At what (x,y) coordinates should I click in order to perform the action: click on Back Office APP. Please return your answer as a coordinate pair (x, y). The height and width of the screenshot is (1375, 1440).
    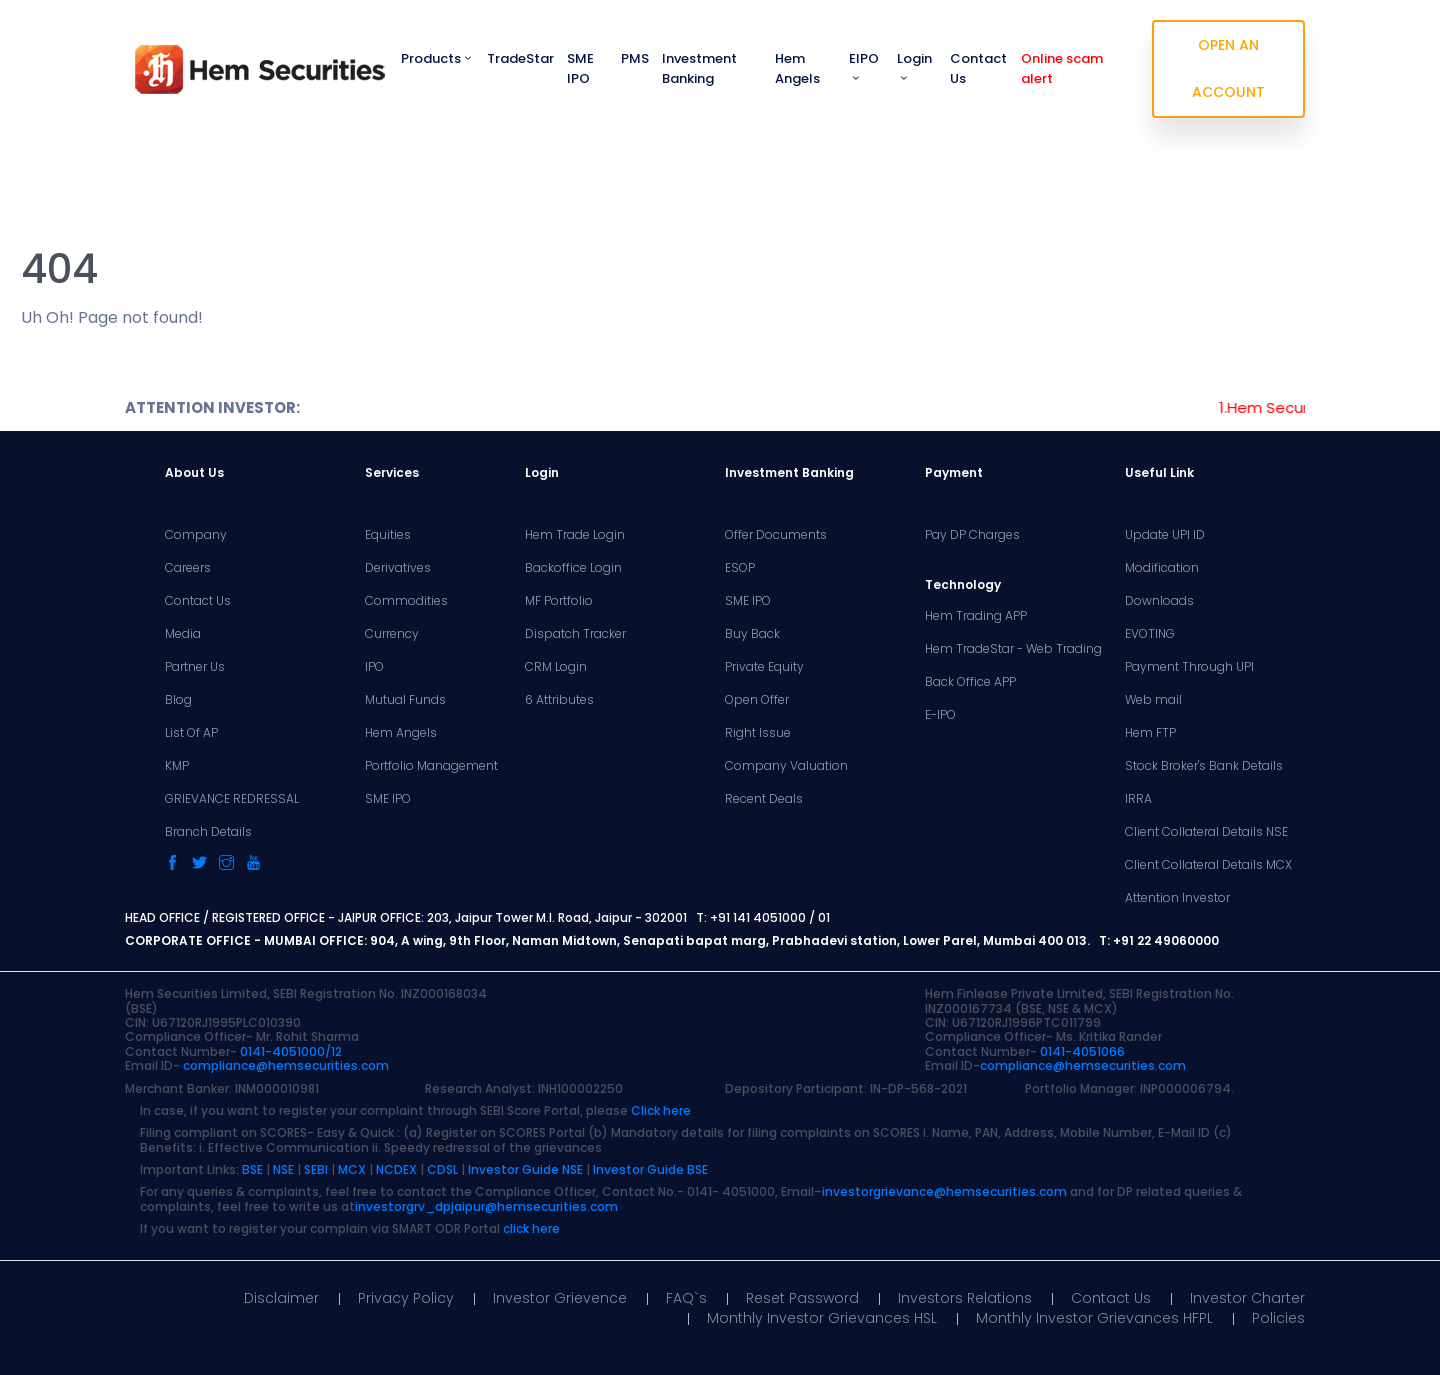
    Looking at the image, I should click on (970, 682).